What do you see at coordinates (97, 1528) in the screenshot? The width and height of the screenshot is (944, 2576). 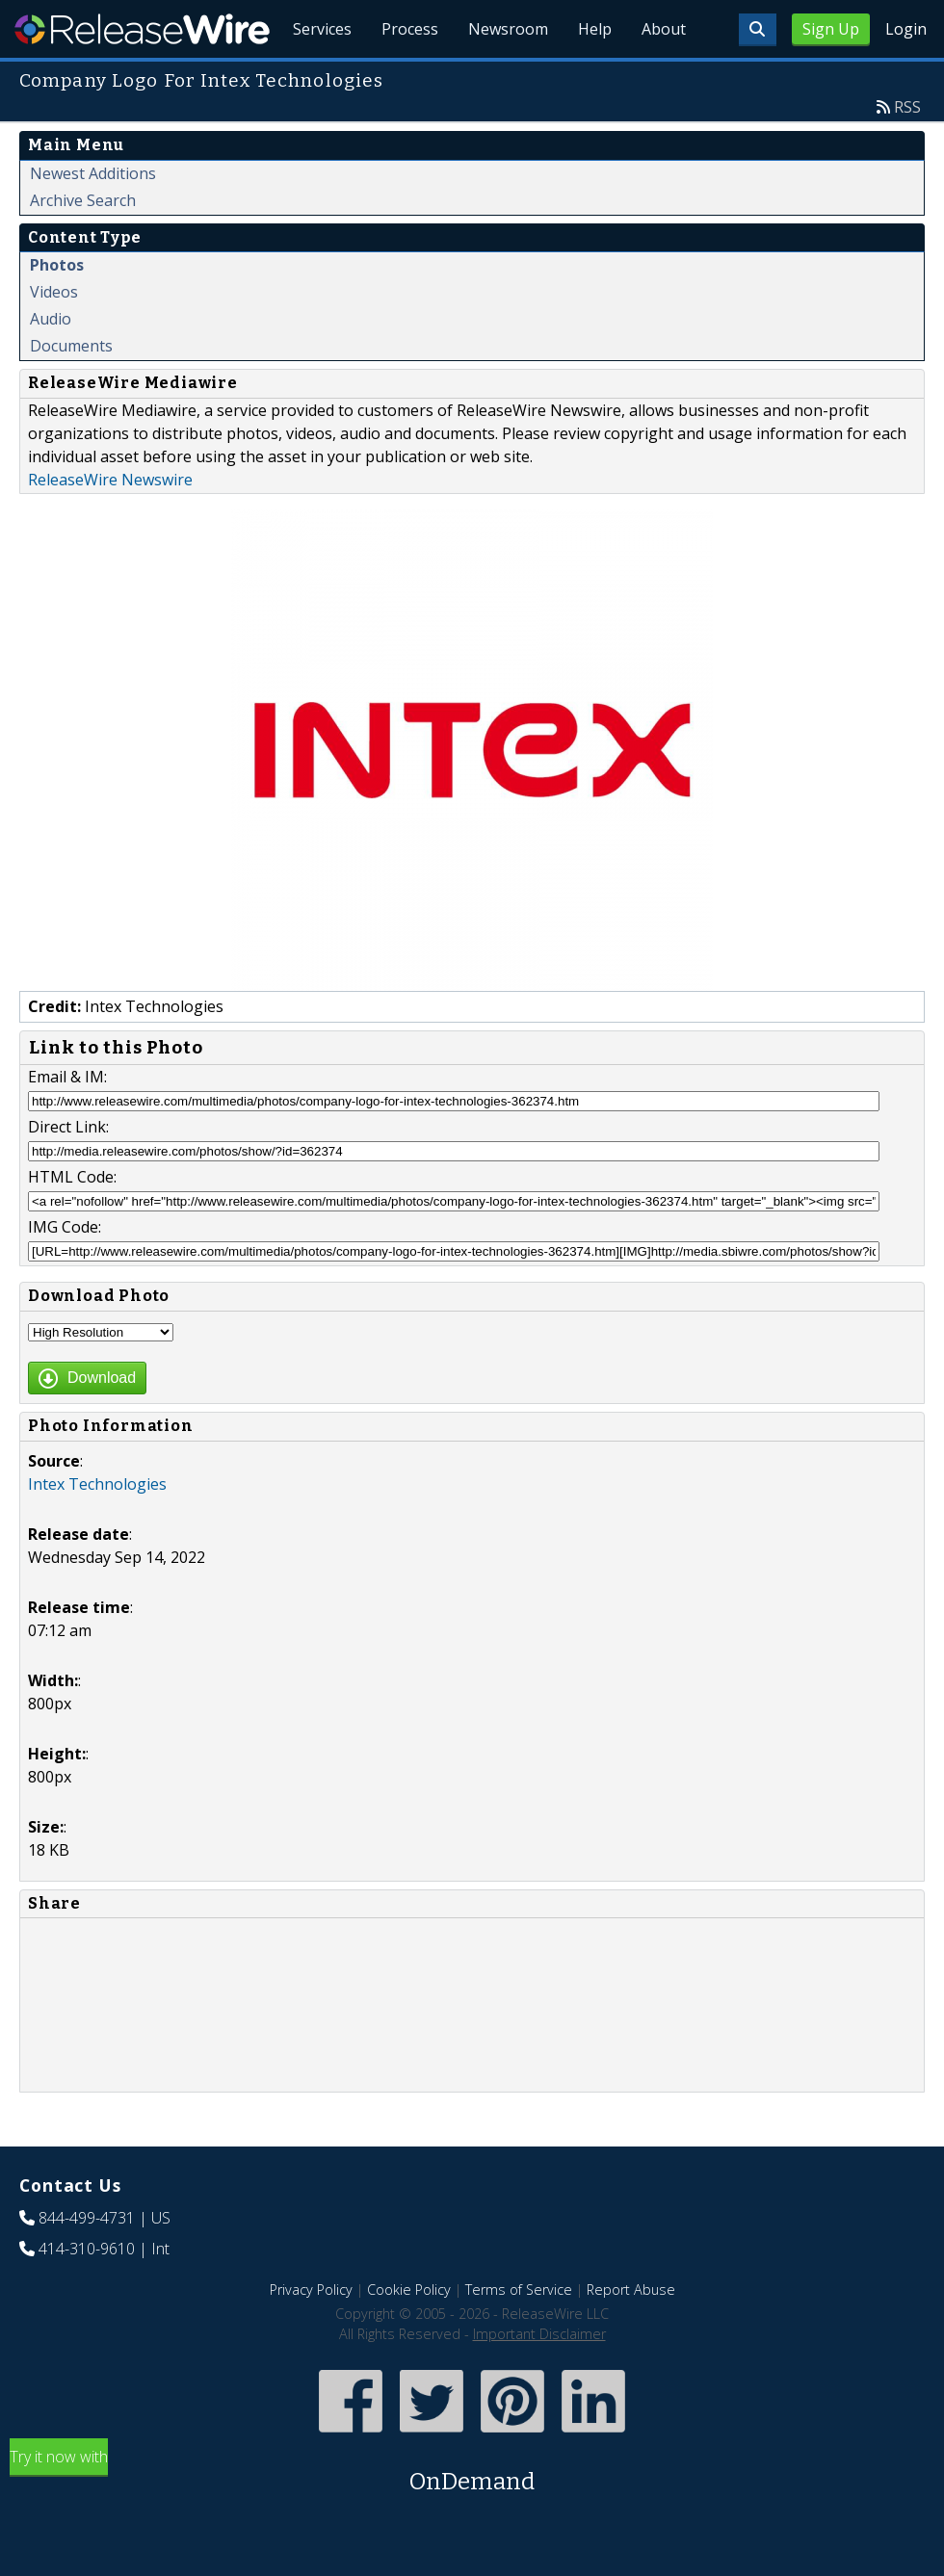 I see `Intex Technologies` at bounding box center [97, 1528].